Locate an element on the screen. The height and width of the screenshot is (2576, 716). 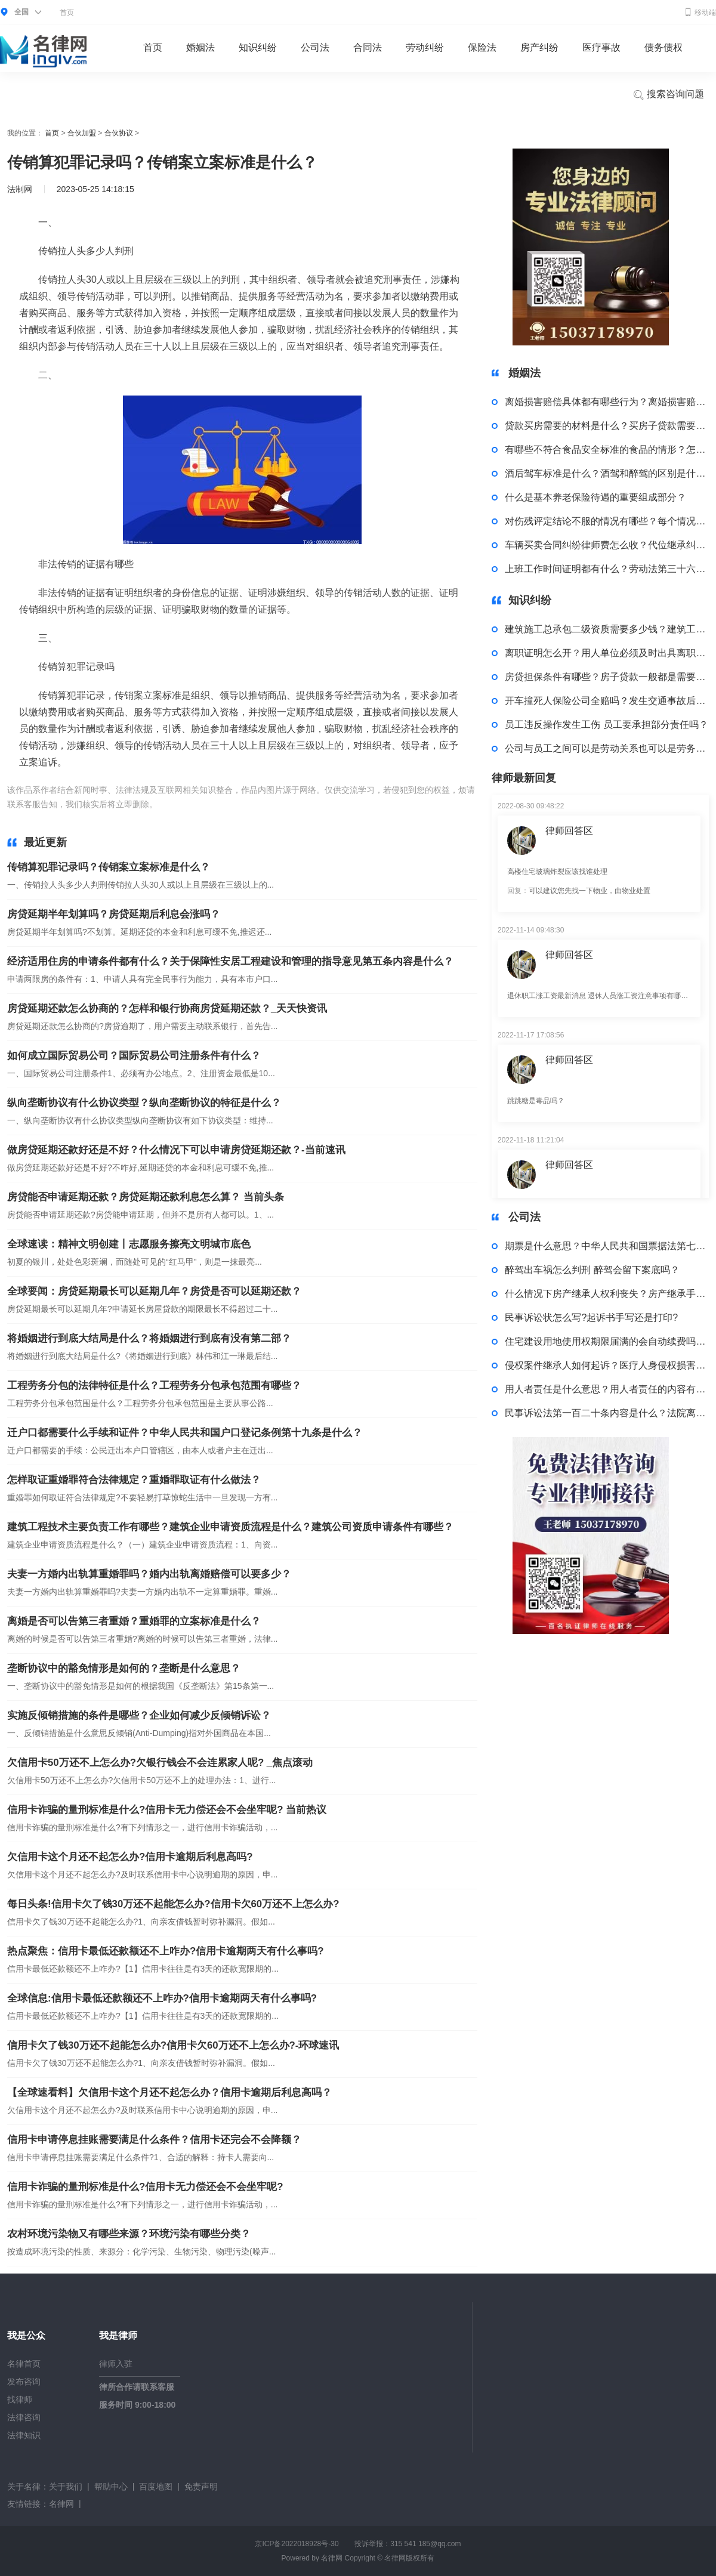
百度地图 is located at coordinates (155, 2486).